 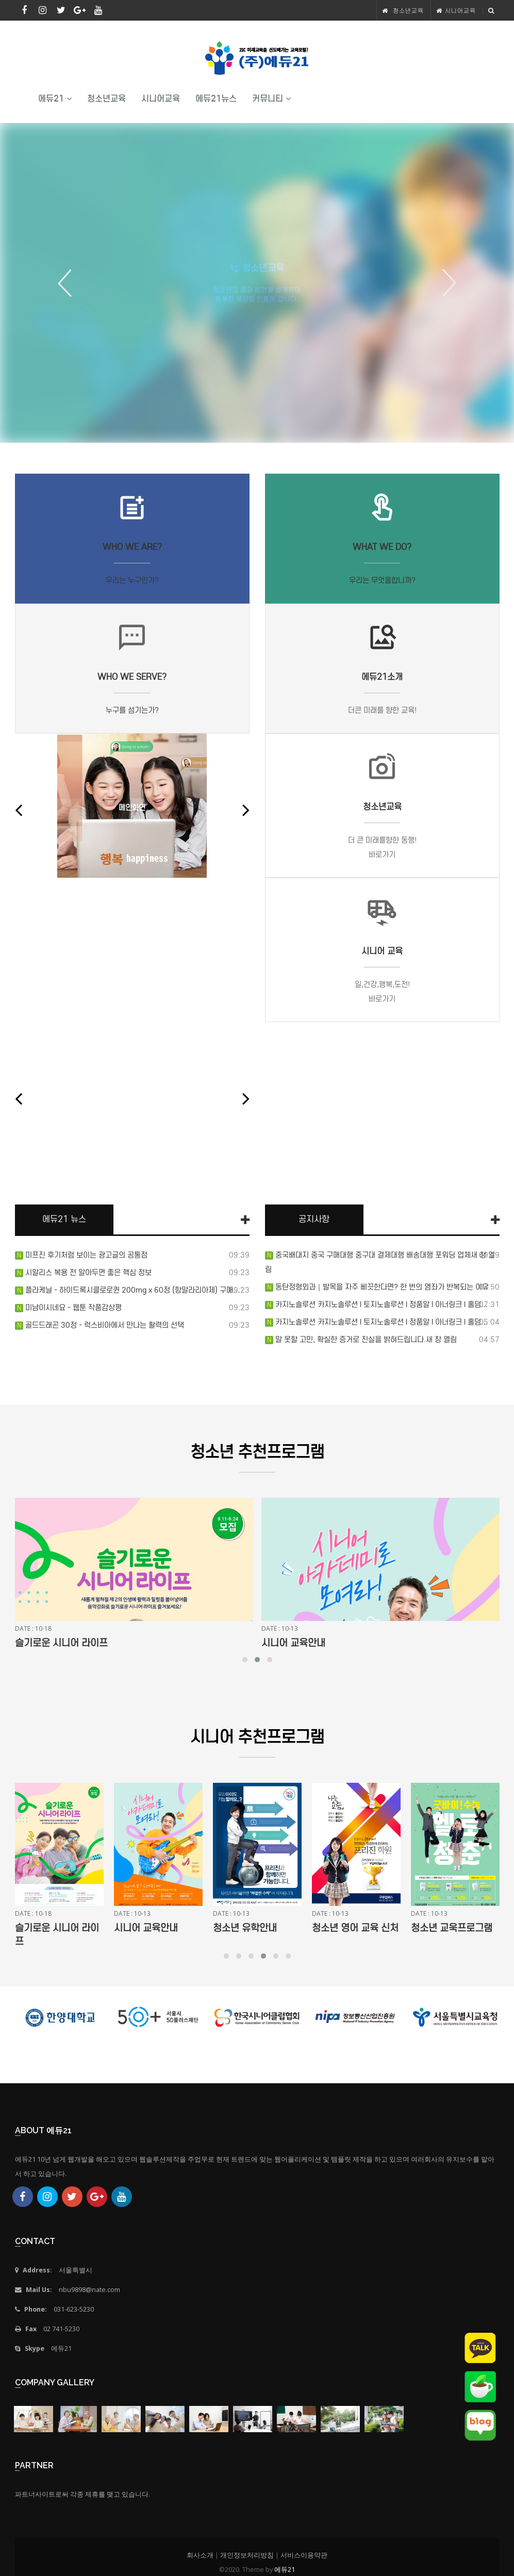 What do you see at coordinates (257, 283) in the screenshot?
I see `[option]` at bounding box center [257, 283].